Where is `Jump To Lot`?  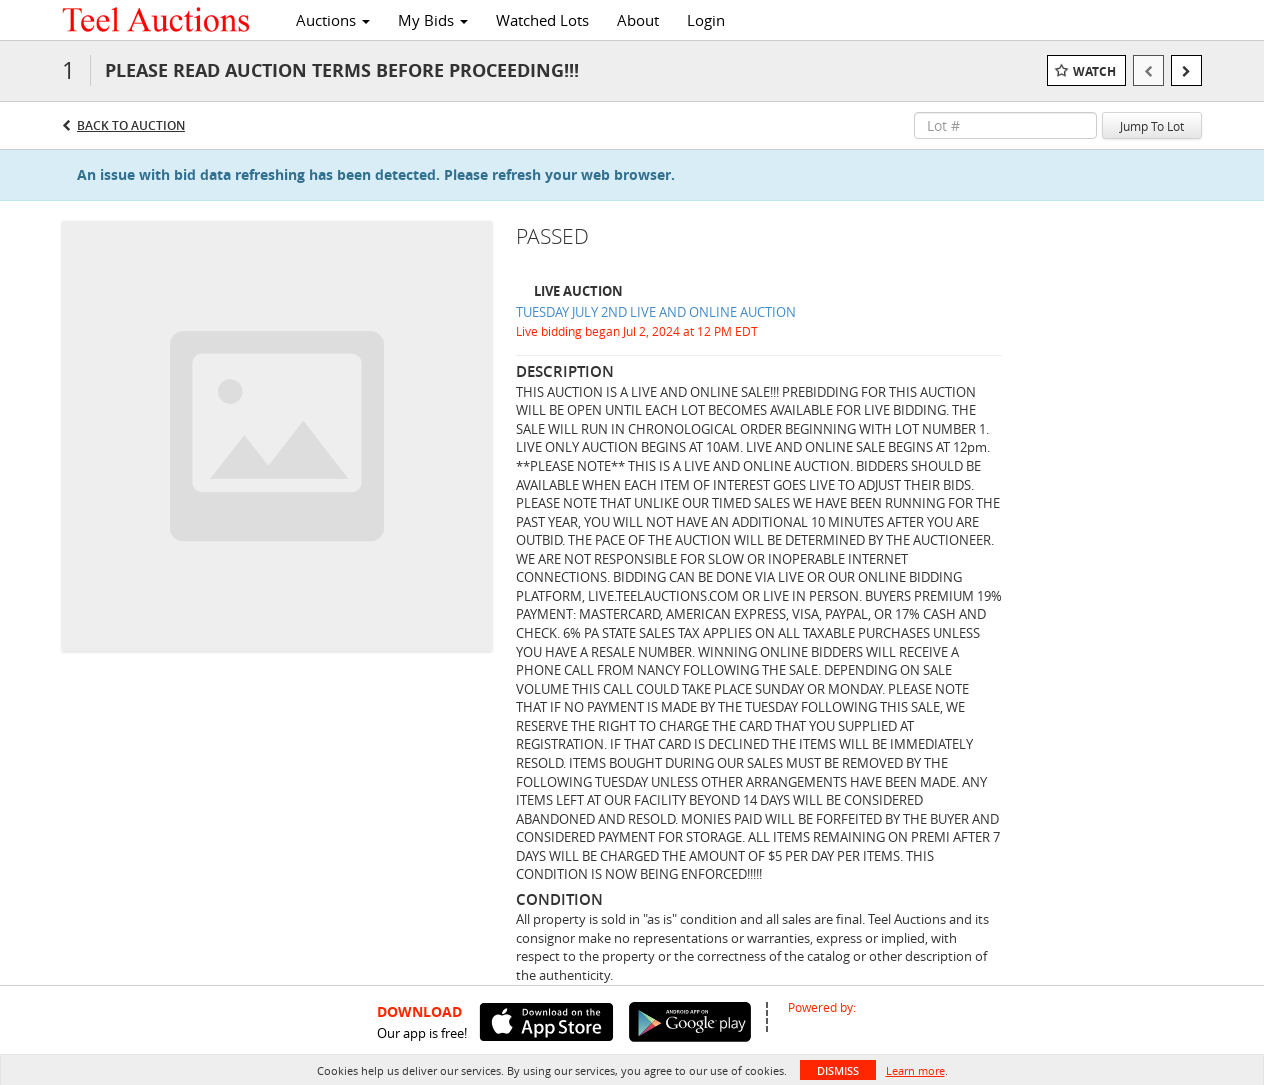
Jump To Lot is located at coordinates (1152, 126).